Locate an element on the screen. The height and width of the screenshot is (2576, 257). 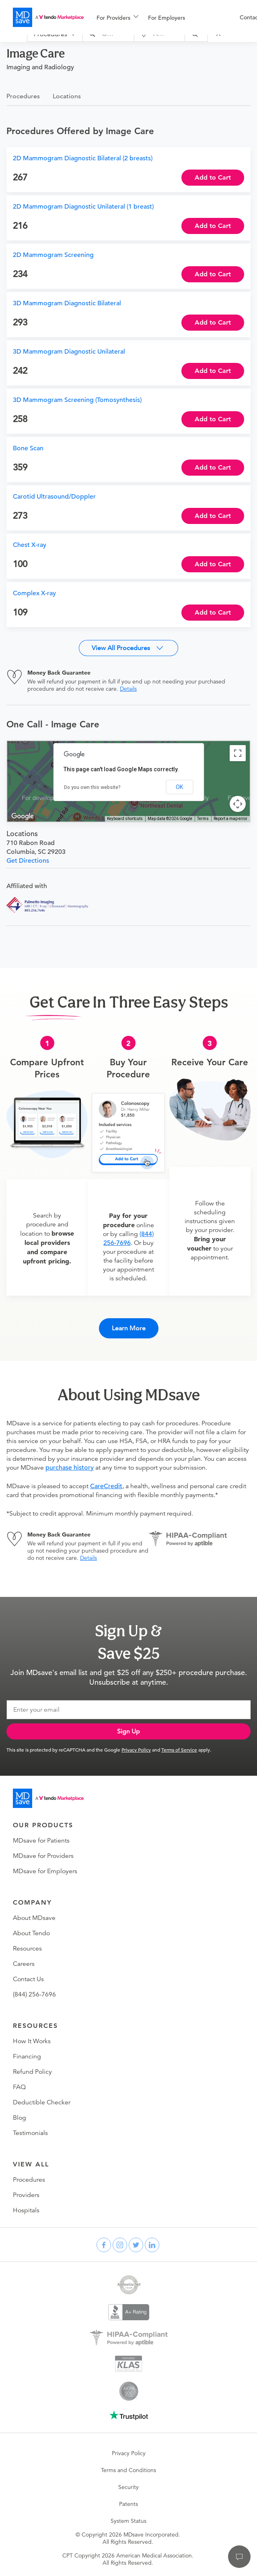
Patents is located at coordinates (128, 2504).